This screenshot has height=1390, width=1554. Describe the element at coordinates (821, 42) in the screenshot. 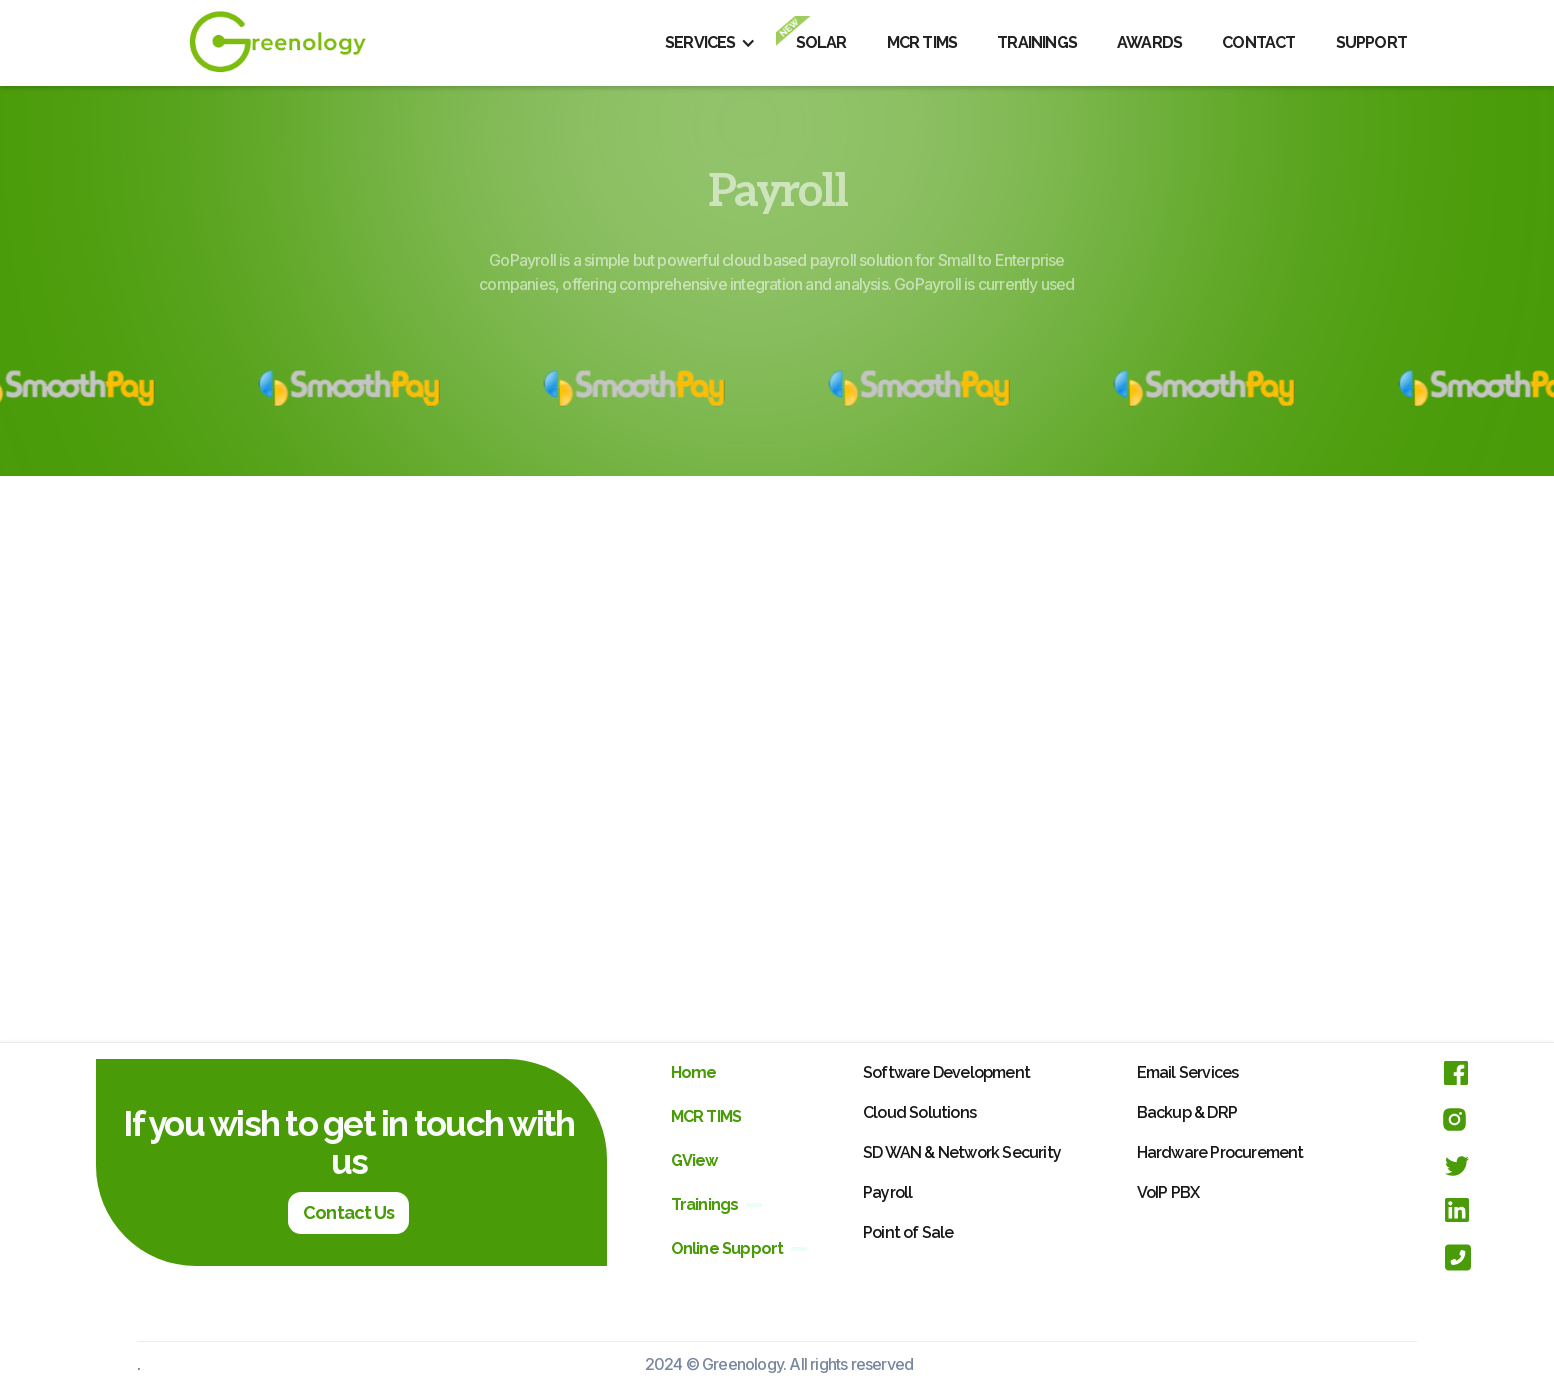

I see `SOLAR` at that location.